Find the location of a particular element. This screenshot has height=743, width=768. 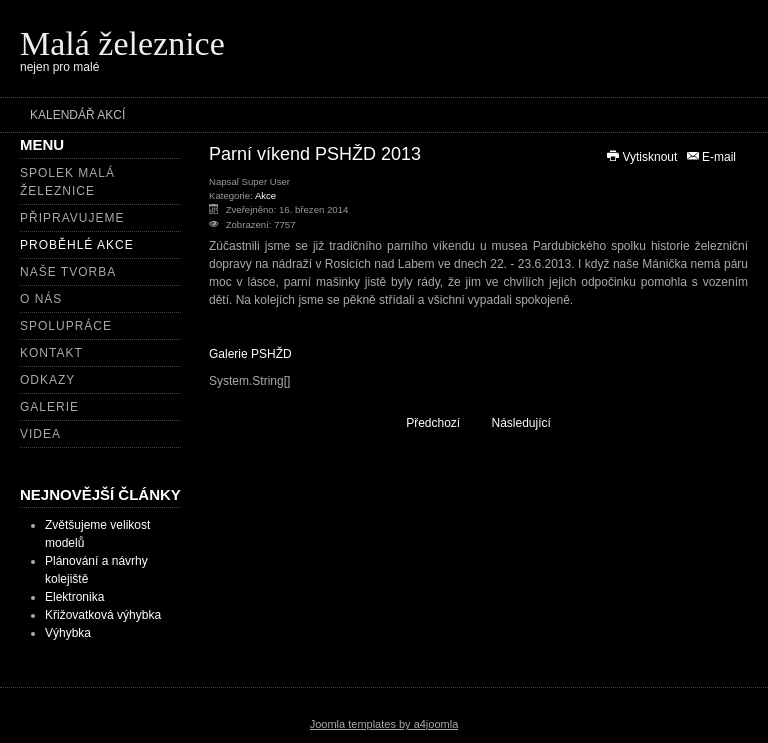

Akce is located at coordinates (265, 195).